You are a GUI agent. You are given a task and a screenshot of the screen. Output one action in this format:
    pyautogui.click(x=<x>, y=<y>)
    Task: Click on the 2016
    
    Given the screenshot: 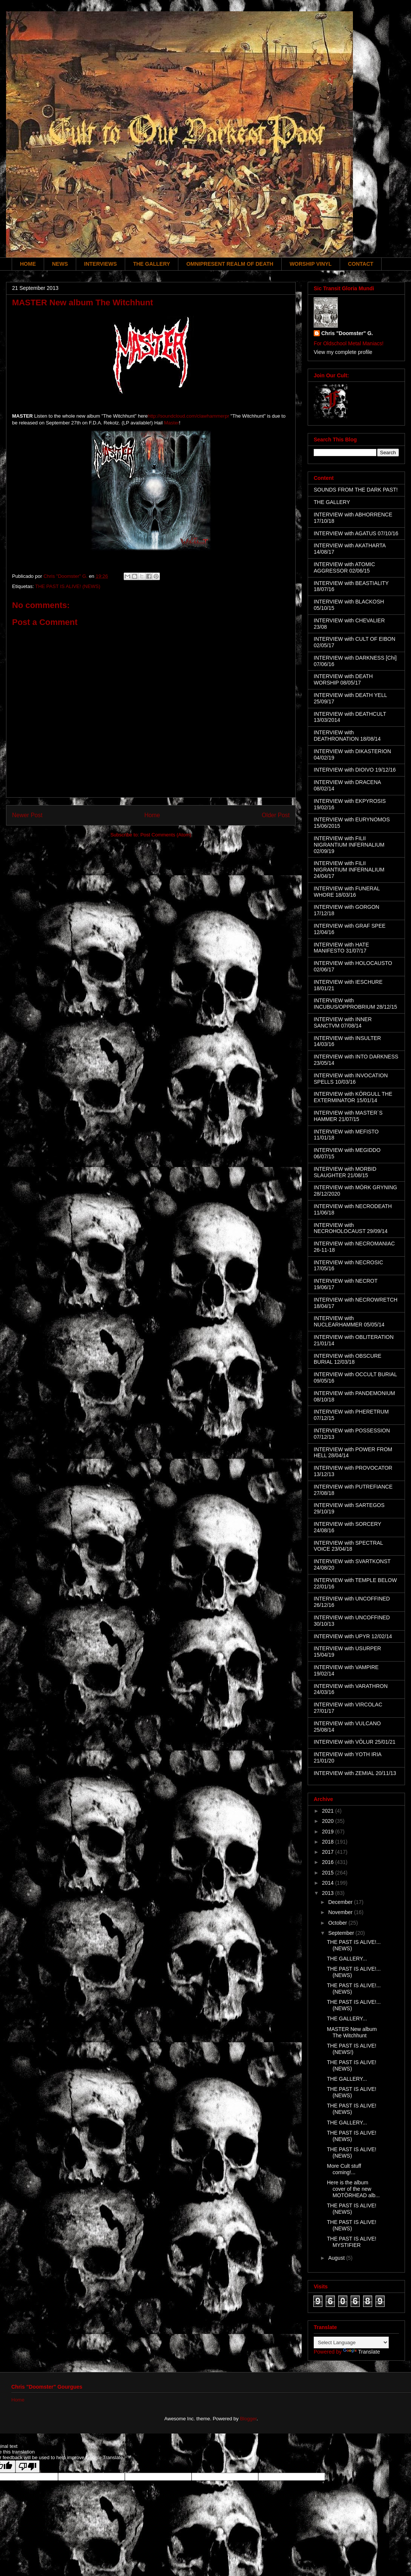 What is the action you would take?
    pyautogui.click(x=328, y=1862)
    